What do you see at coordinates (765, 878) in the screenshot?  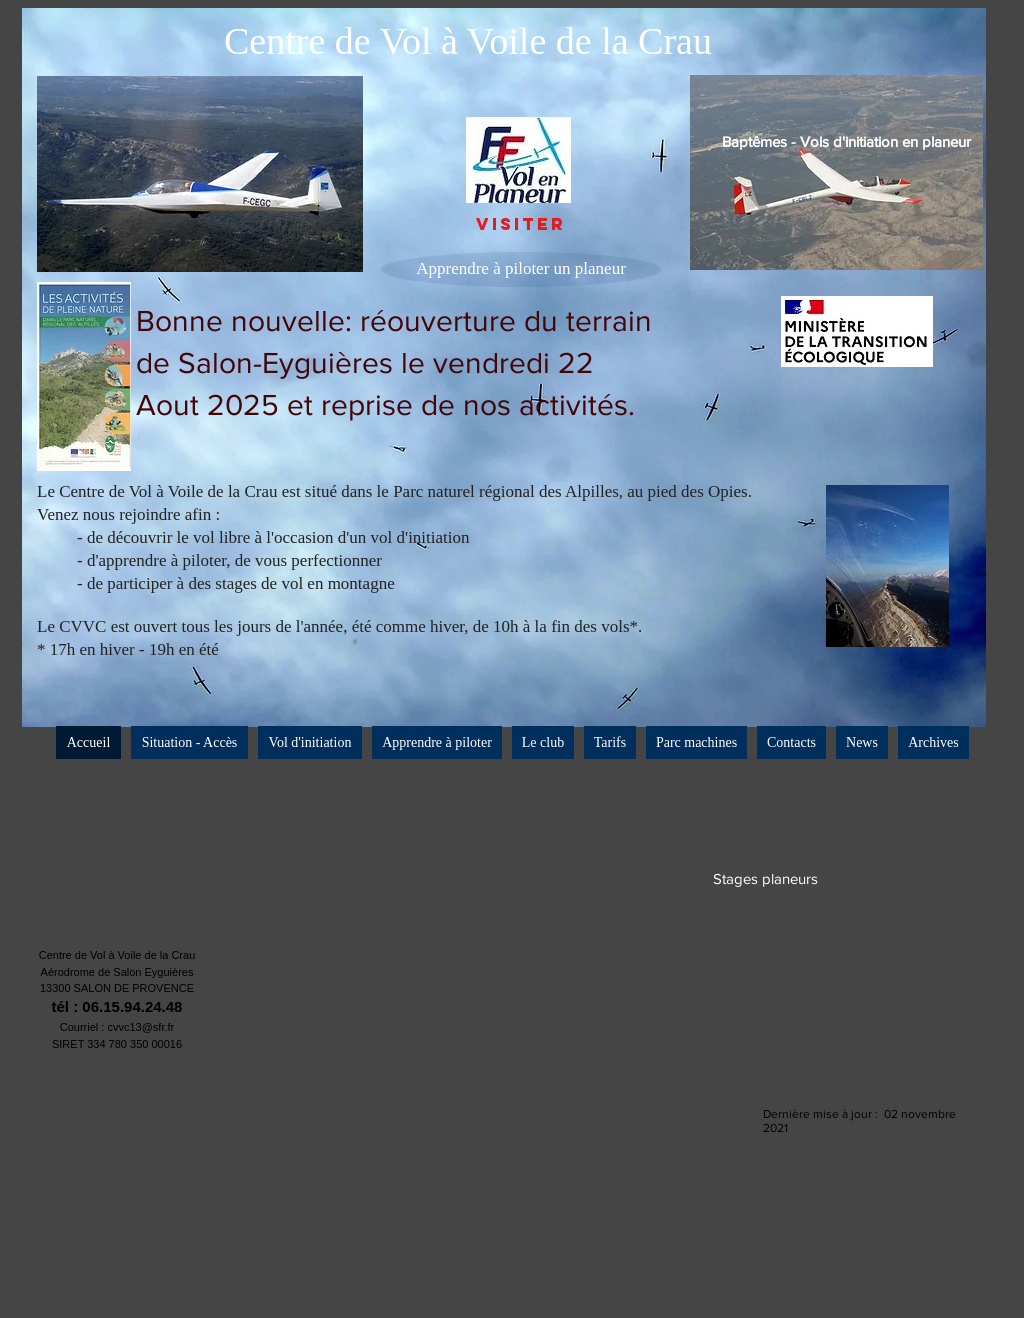 I see `[Stages planeurs]` at bounding box center [765, 878].